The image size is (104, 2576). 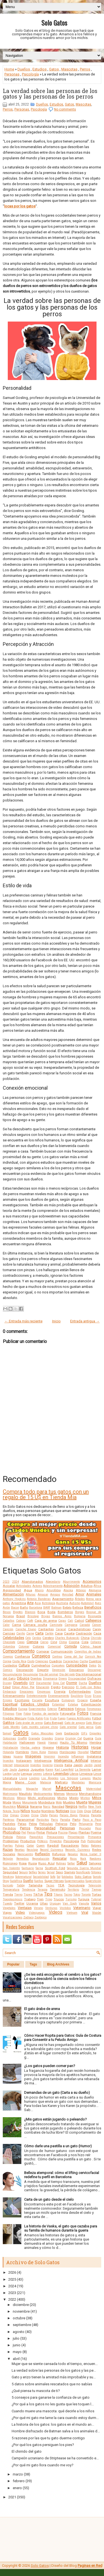 I want to click on Sexo, so click(x=59, y=1872).